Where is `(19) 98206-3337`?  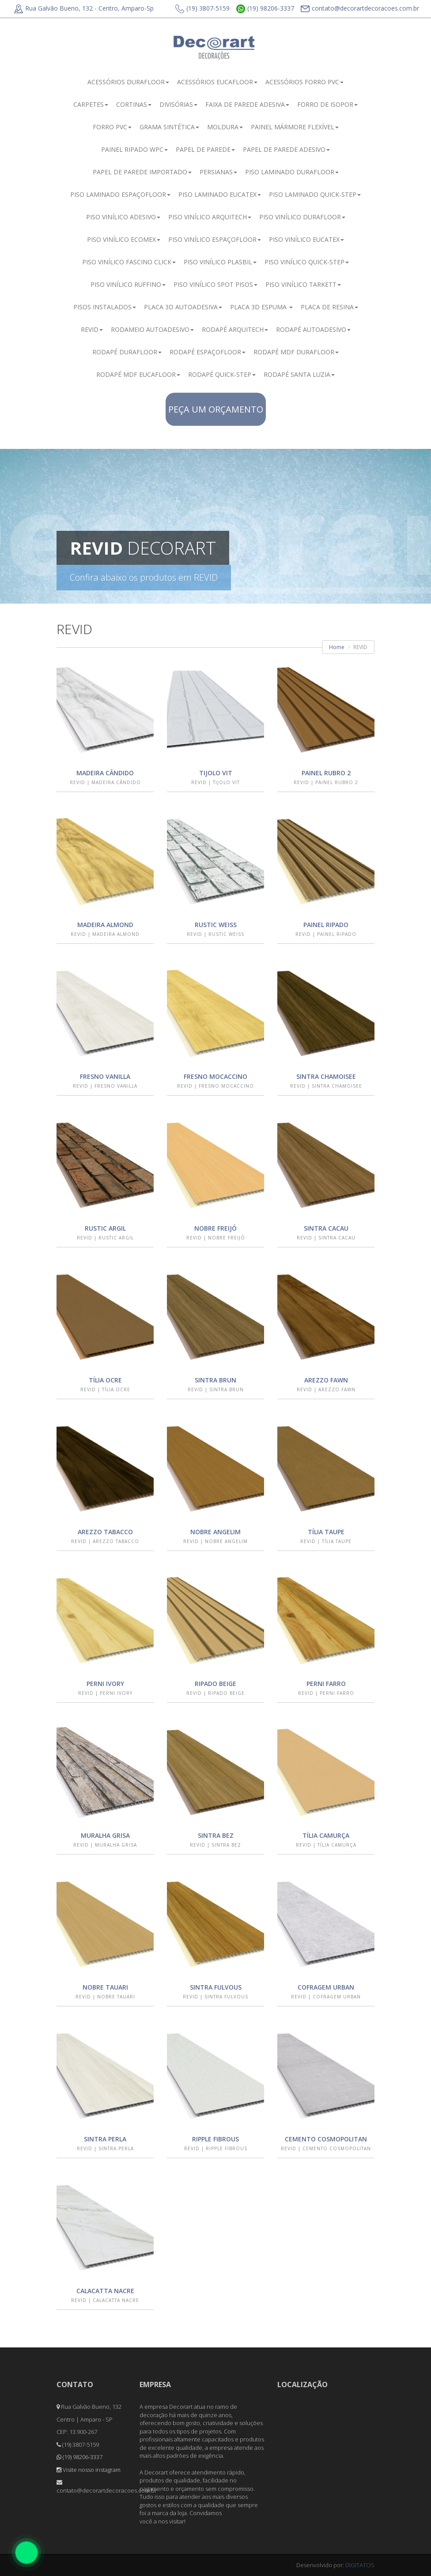
(19) 98206-3337 is located at coordinates (265, 8).